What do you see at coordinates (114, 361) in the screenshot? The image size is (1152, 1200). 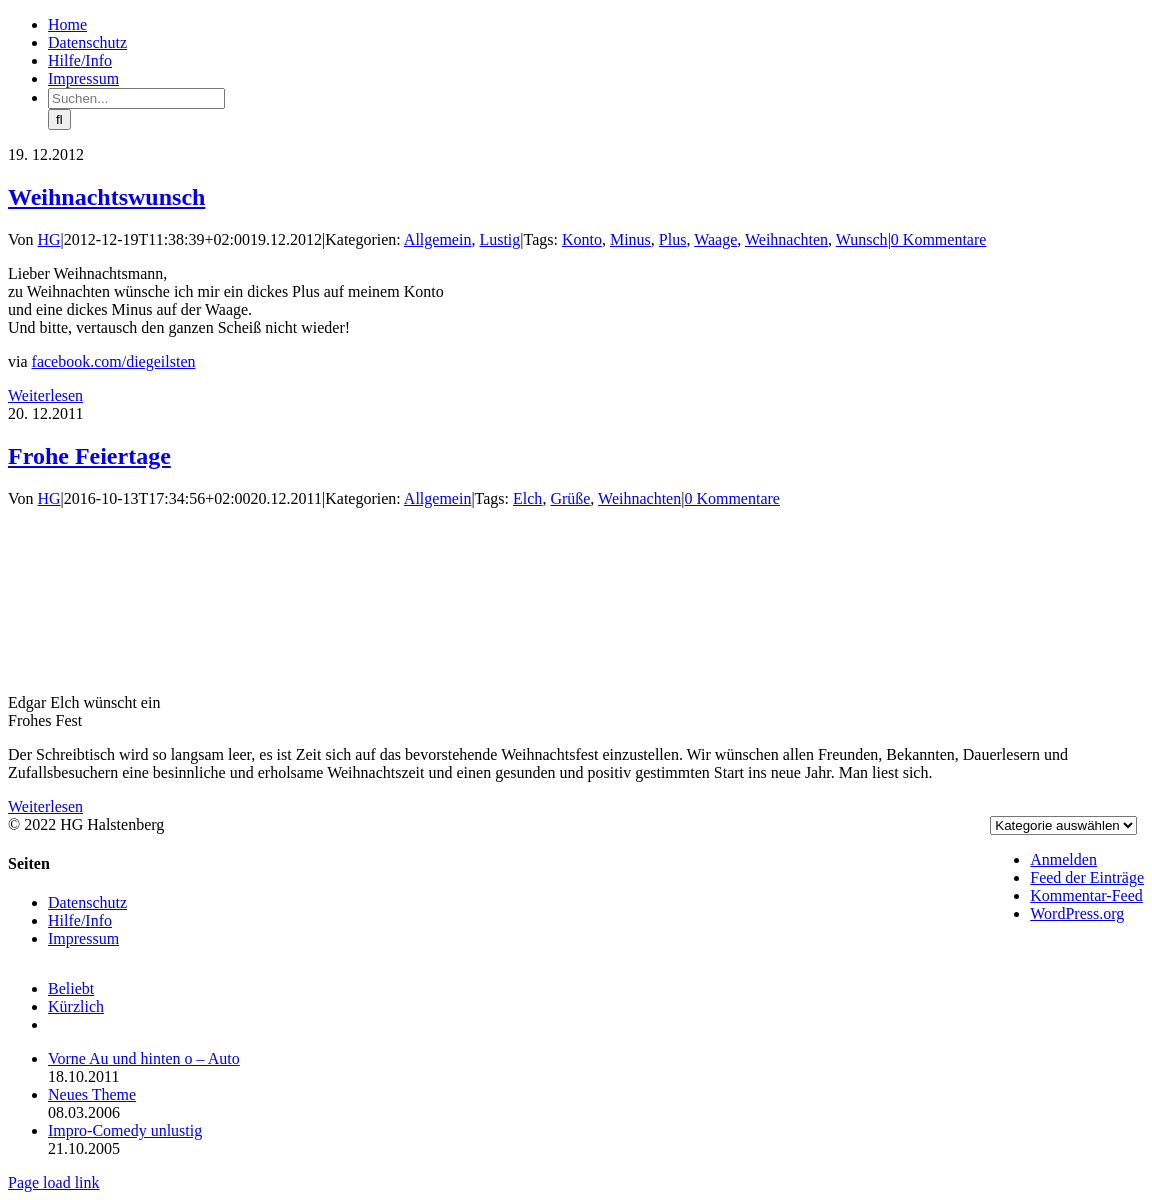 I see `facebook.com/diegeilsten` at bounding box center [114, 361].